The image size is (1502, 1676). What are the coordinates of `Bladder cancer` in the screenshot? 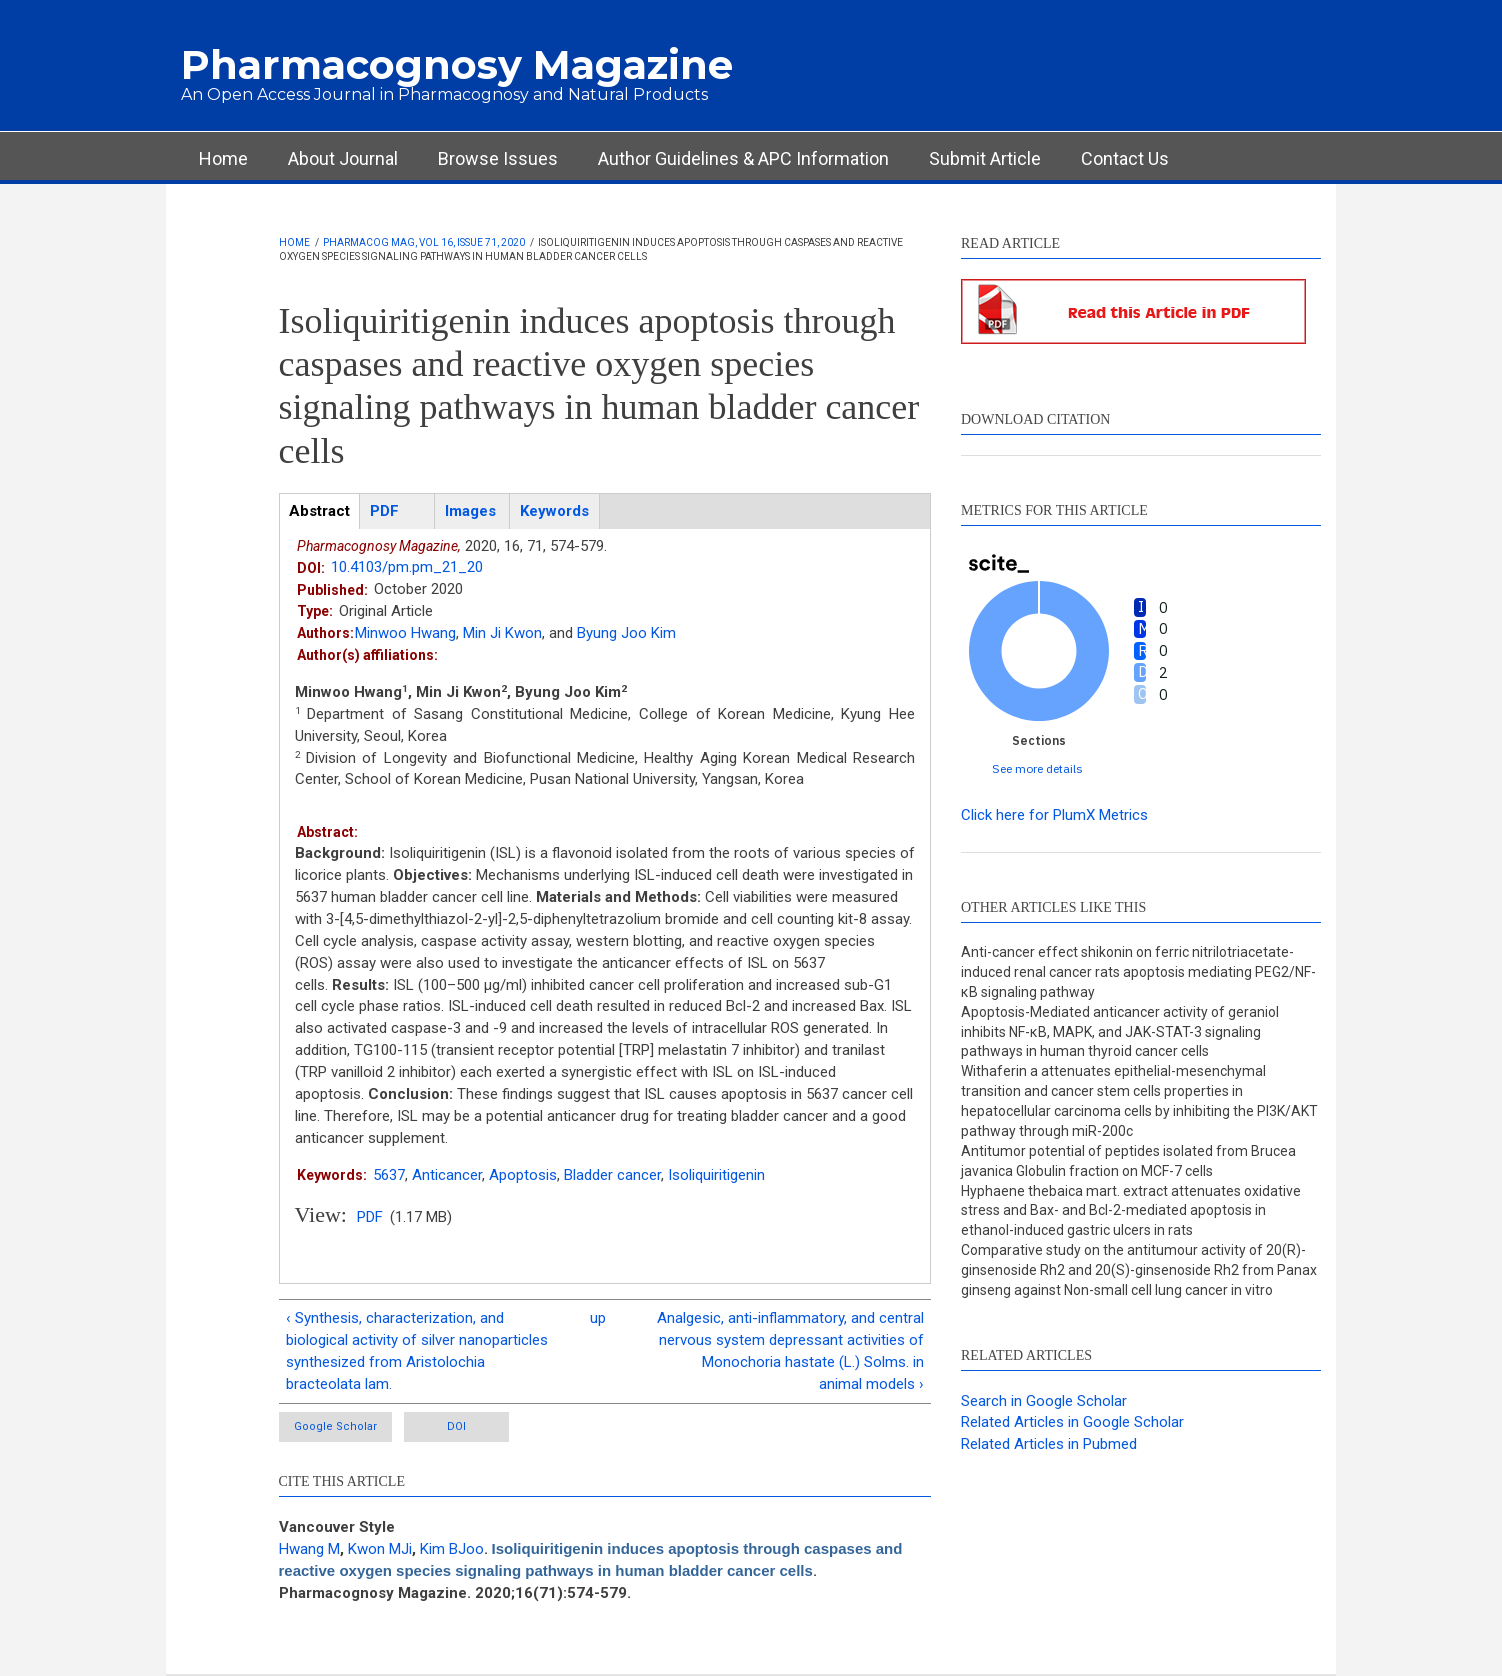 It's located at (612, 1175).